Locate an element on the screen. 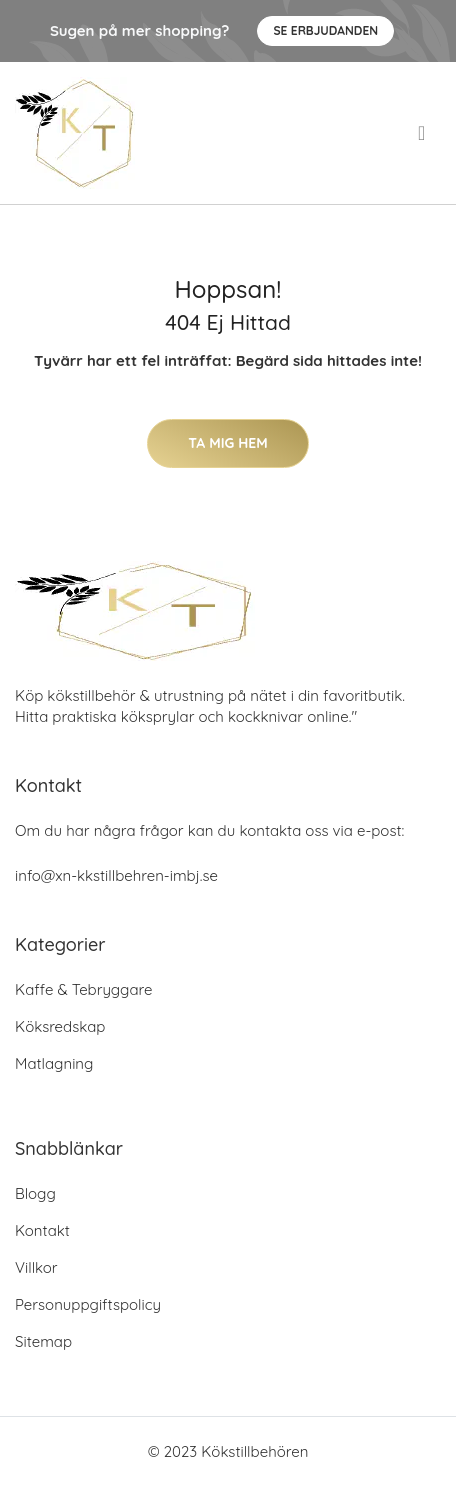 Image resolution: width=456 pixels, height=1486 pixels. Blogg is located at coordinates (35, 1193).